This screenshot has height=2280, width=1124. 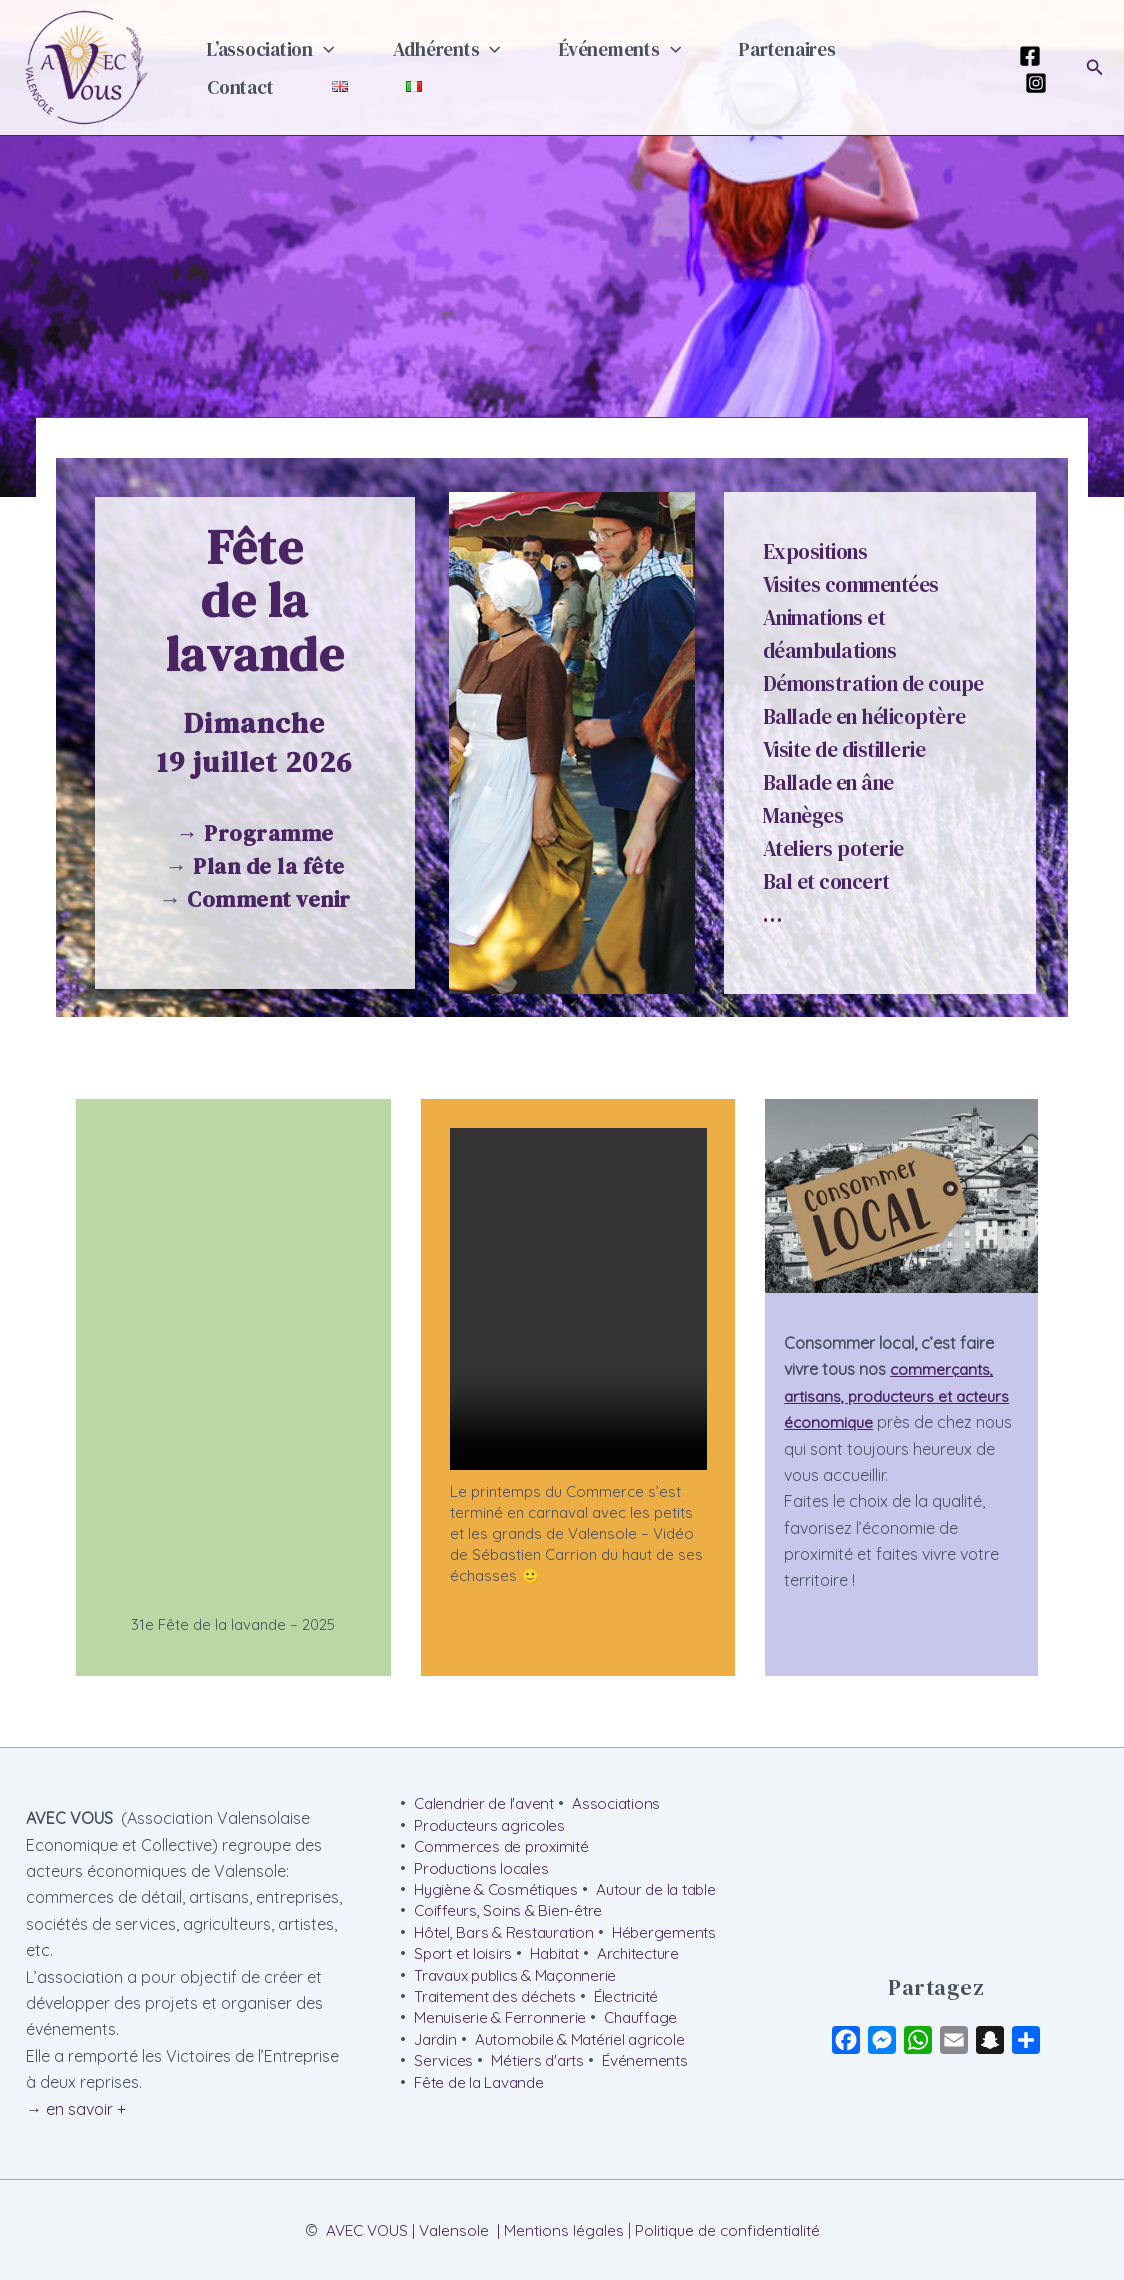 What do you see at coordinates (734, 62) in the screenshot?
I see `Partenaires` at bounding box center [734, 62].